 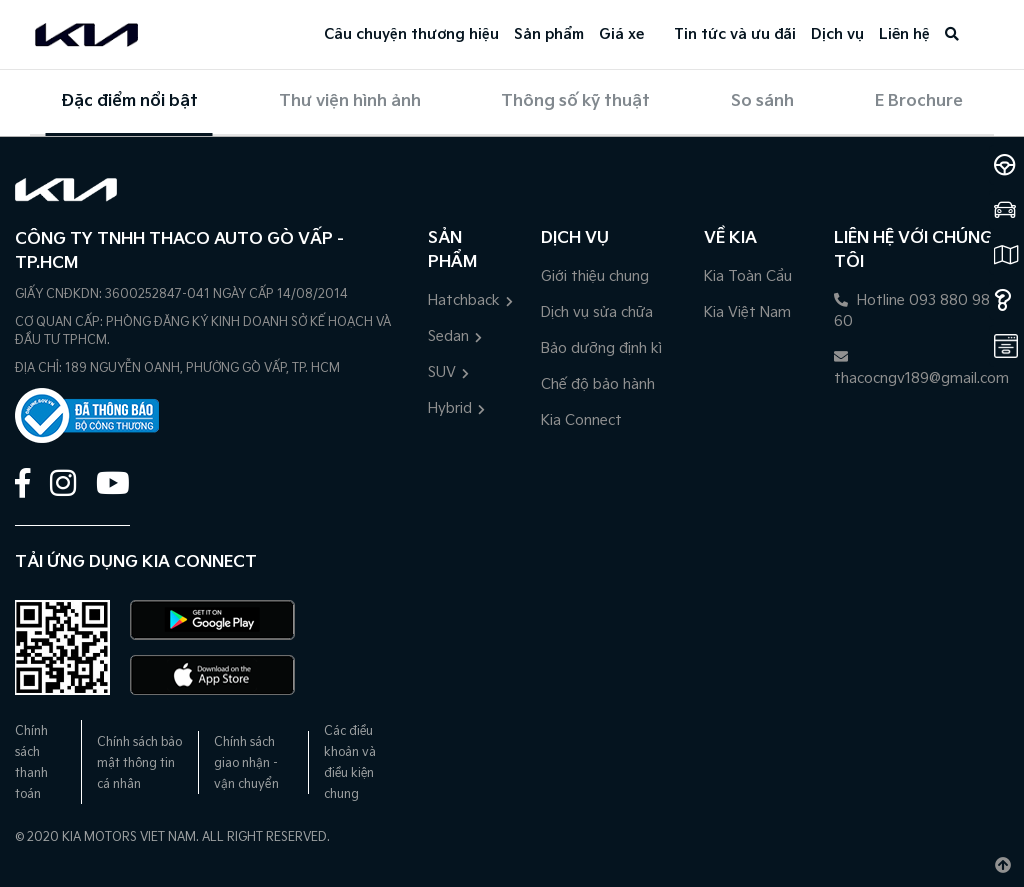 I want to click on Giá xe, so click(x=621, y=34).